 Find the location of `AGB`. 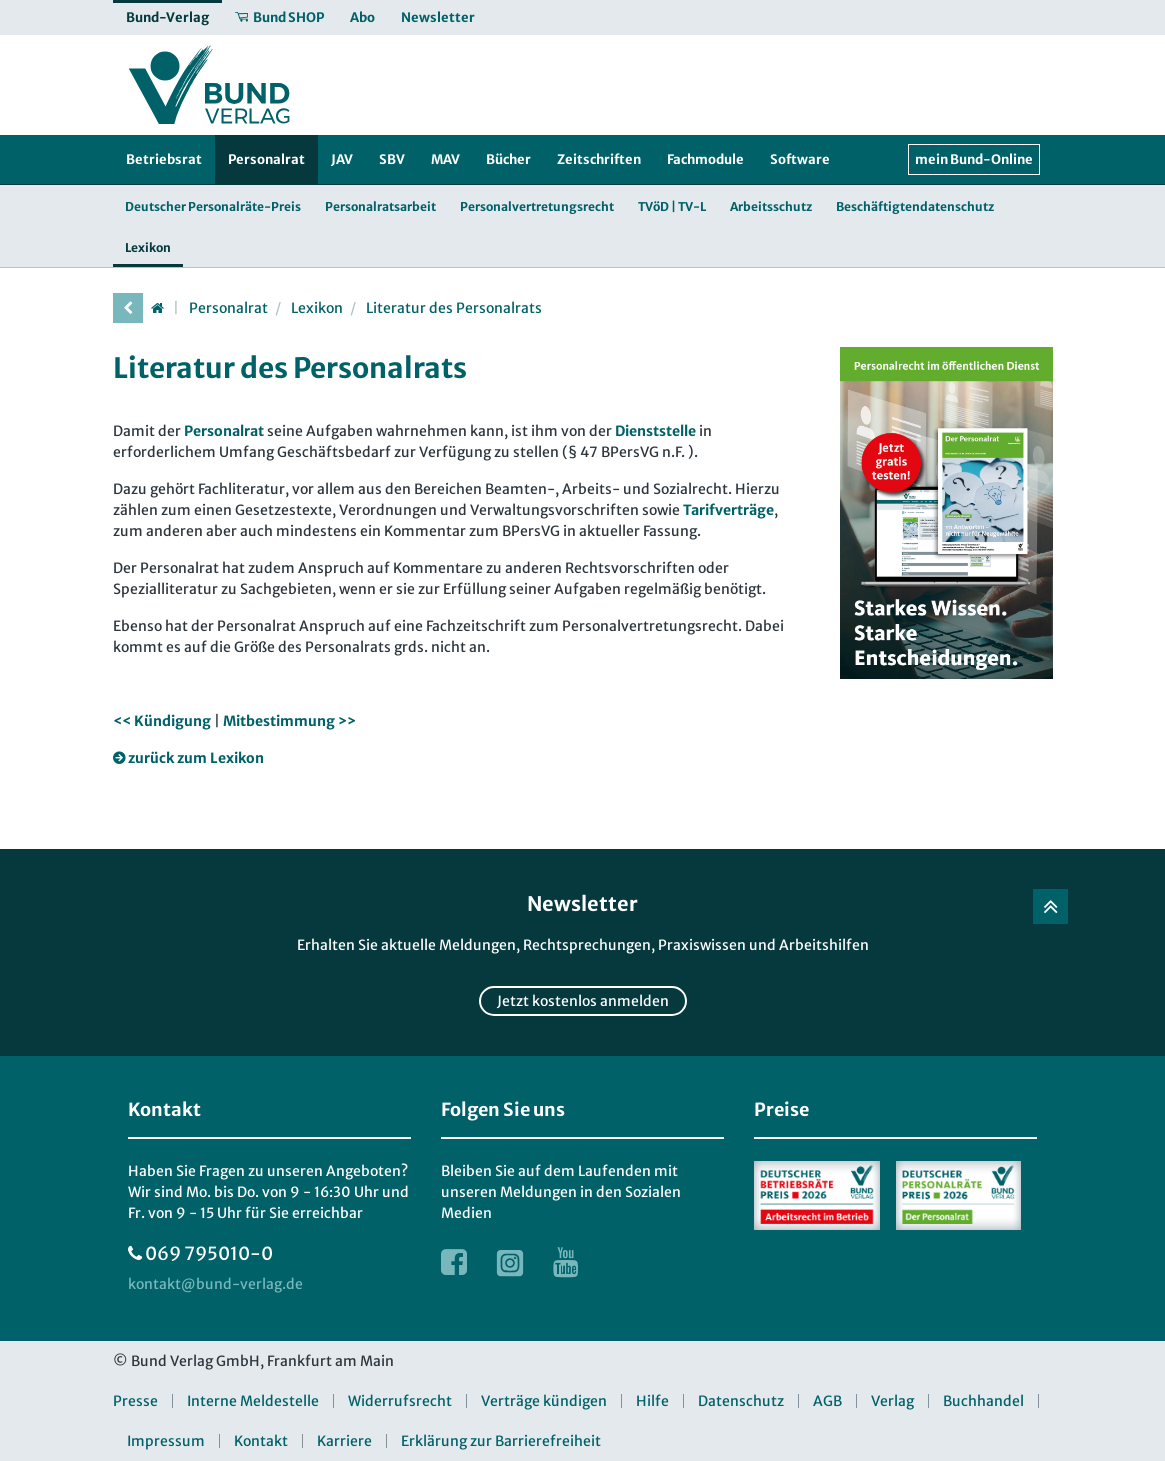

AGB is located at coordinates (827, 1401).